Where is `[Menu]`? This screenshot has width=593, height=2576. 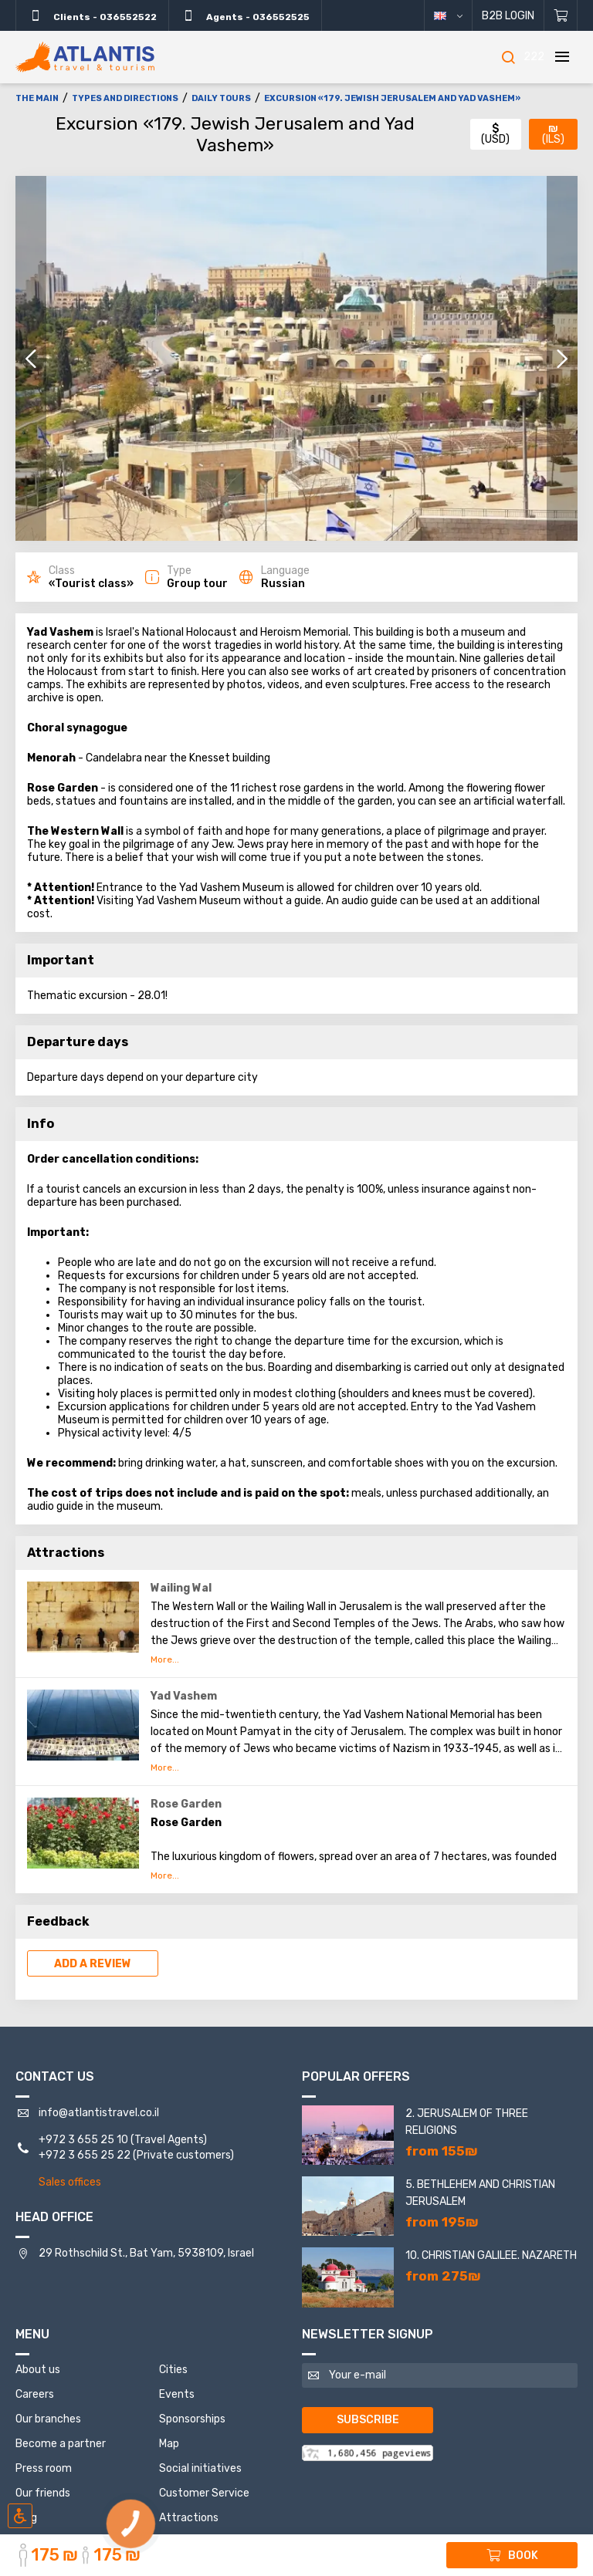 [Menu] is located at coordinates (562, 57).